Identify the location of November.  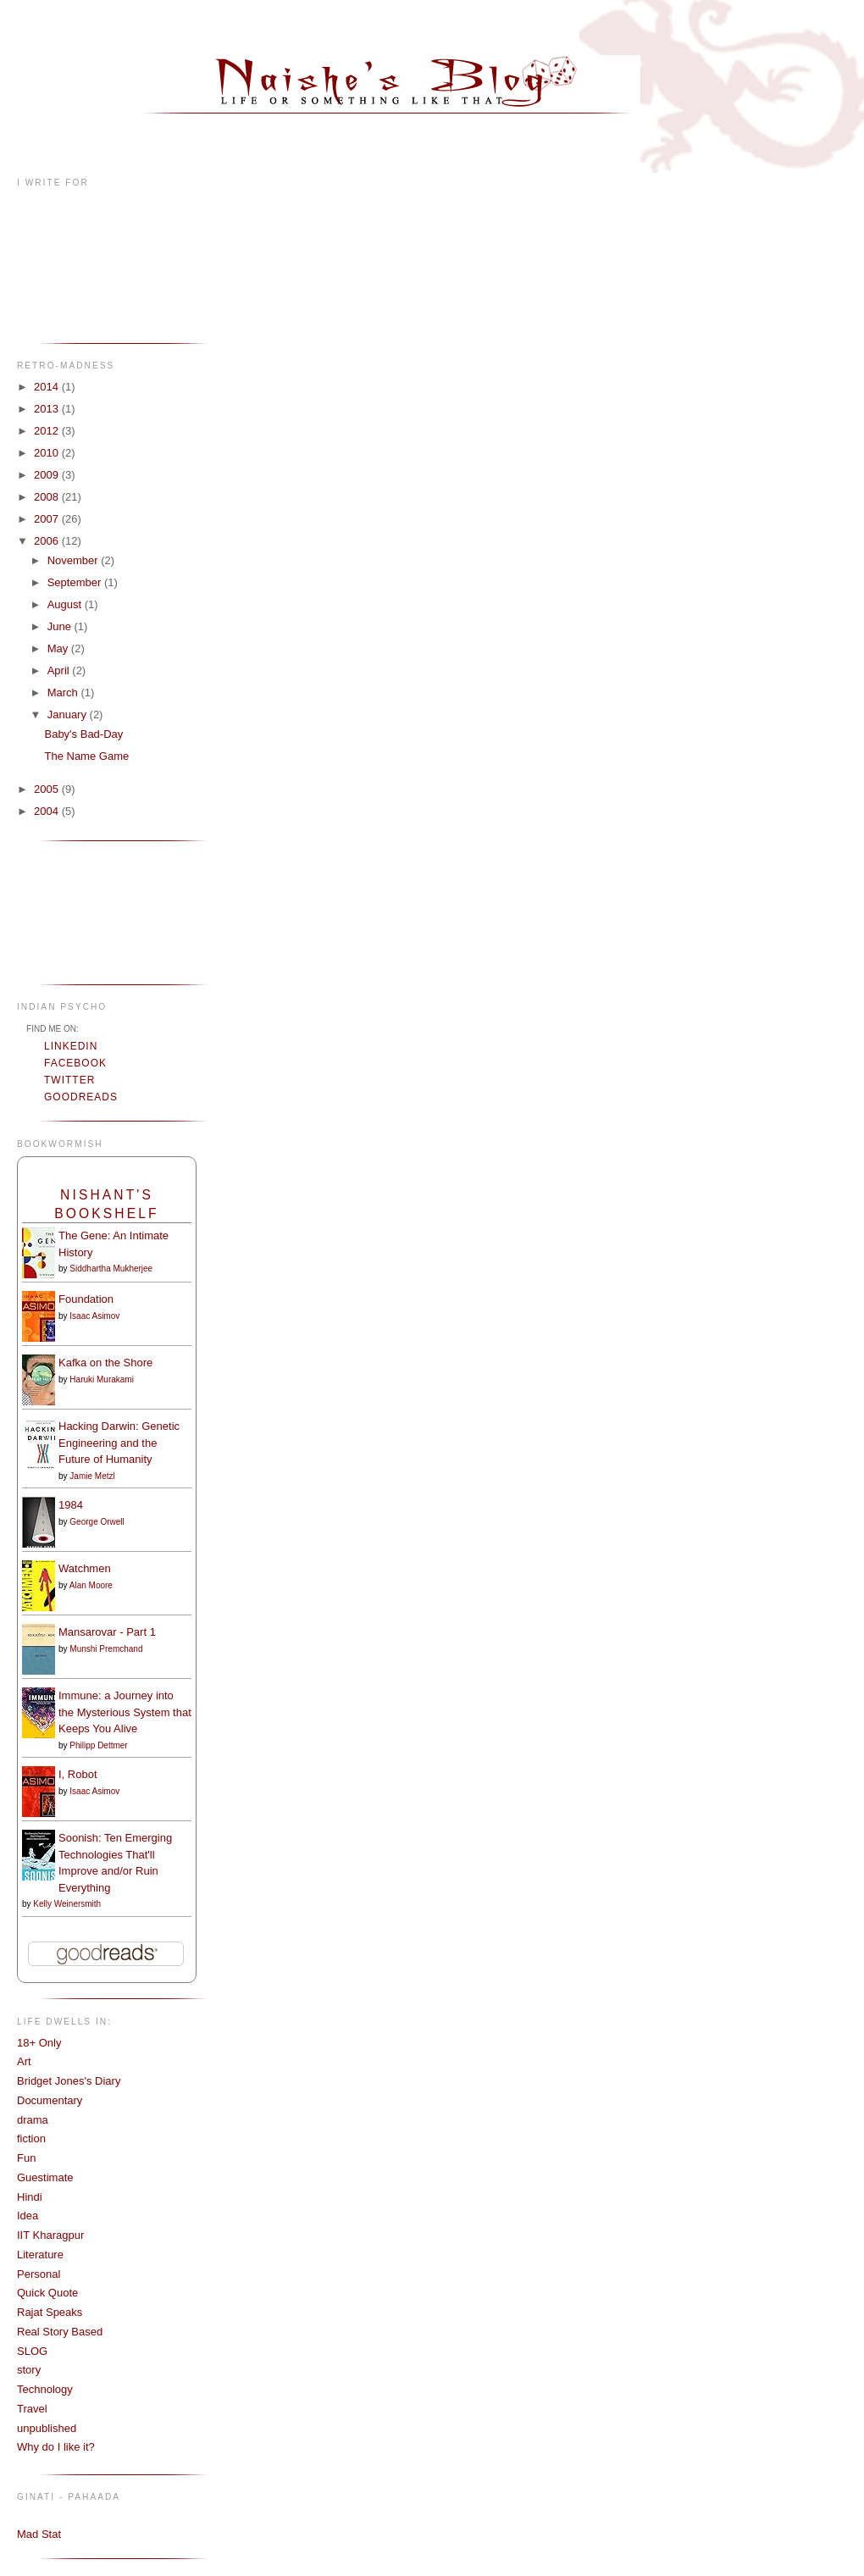
(74, 560).